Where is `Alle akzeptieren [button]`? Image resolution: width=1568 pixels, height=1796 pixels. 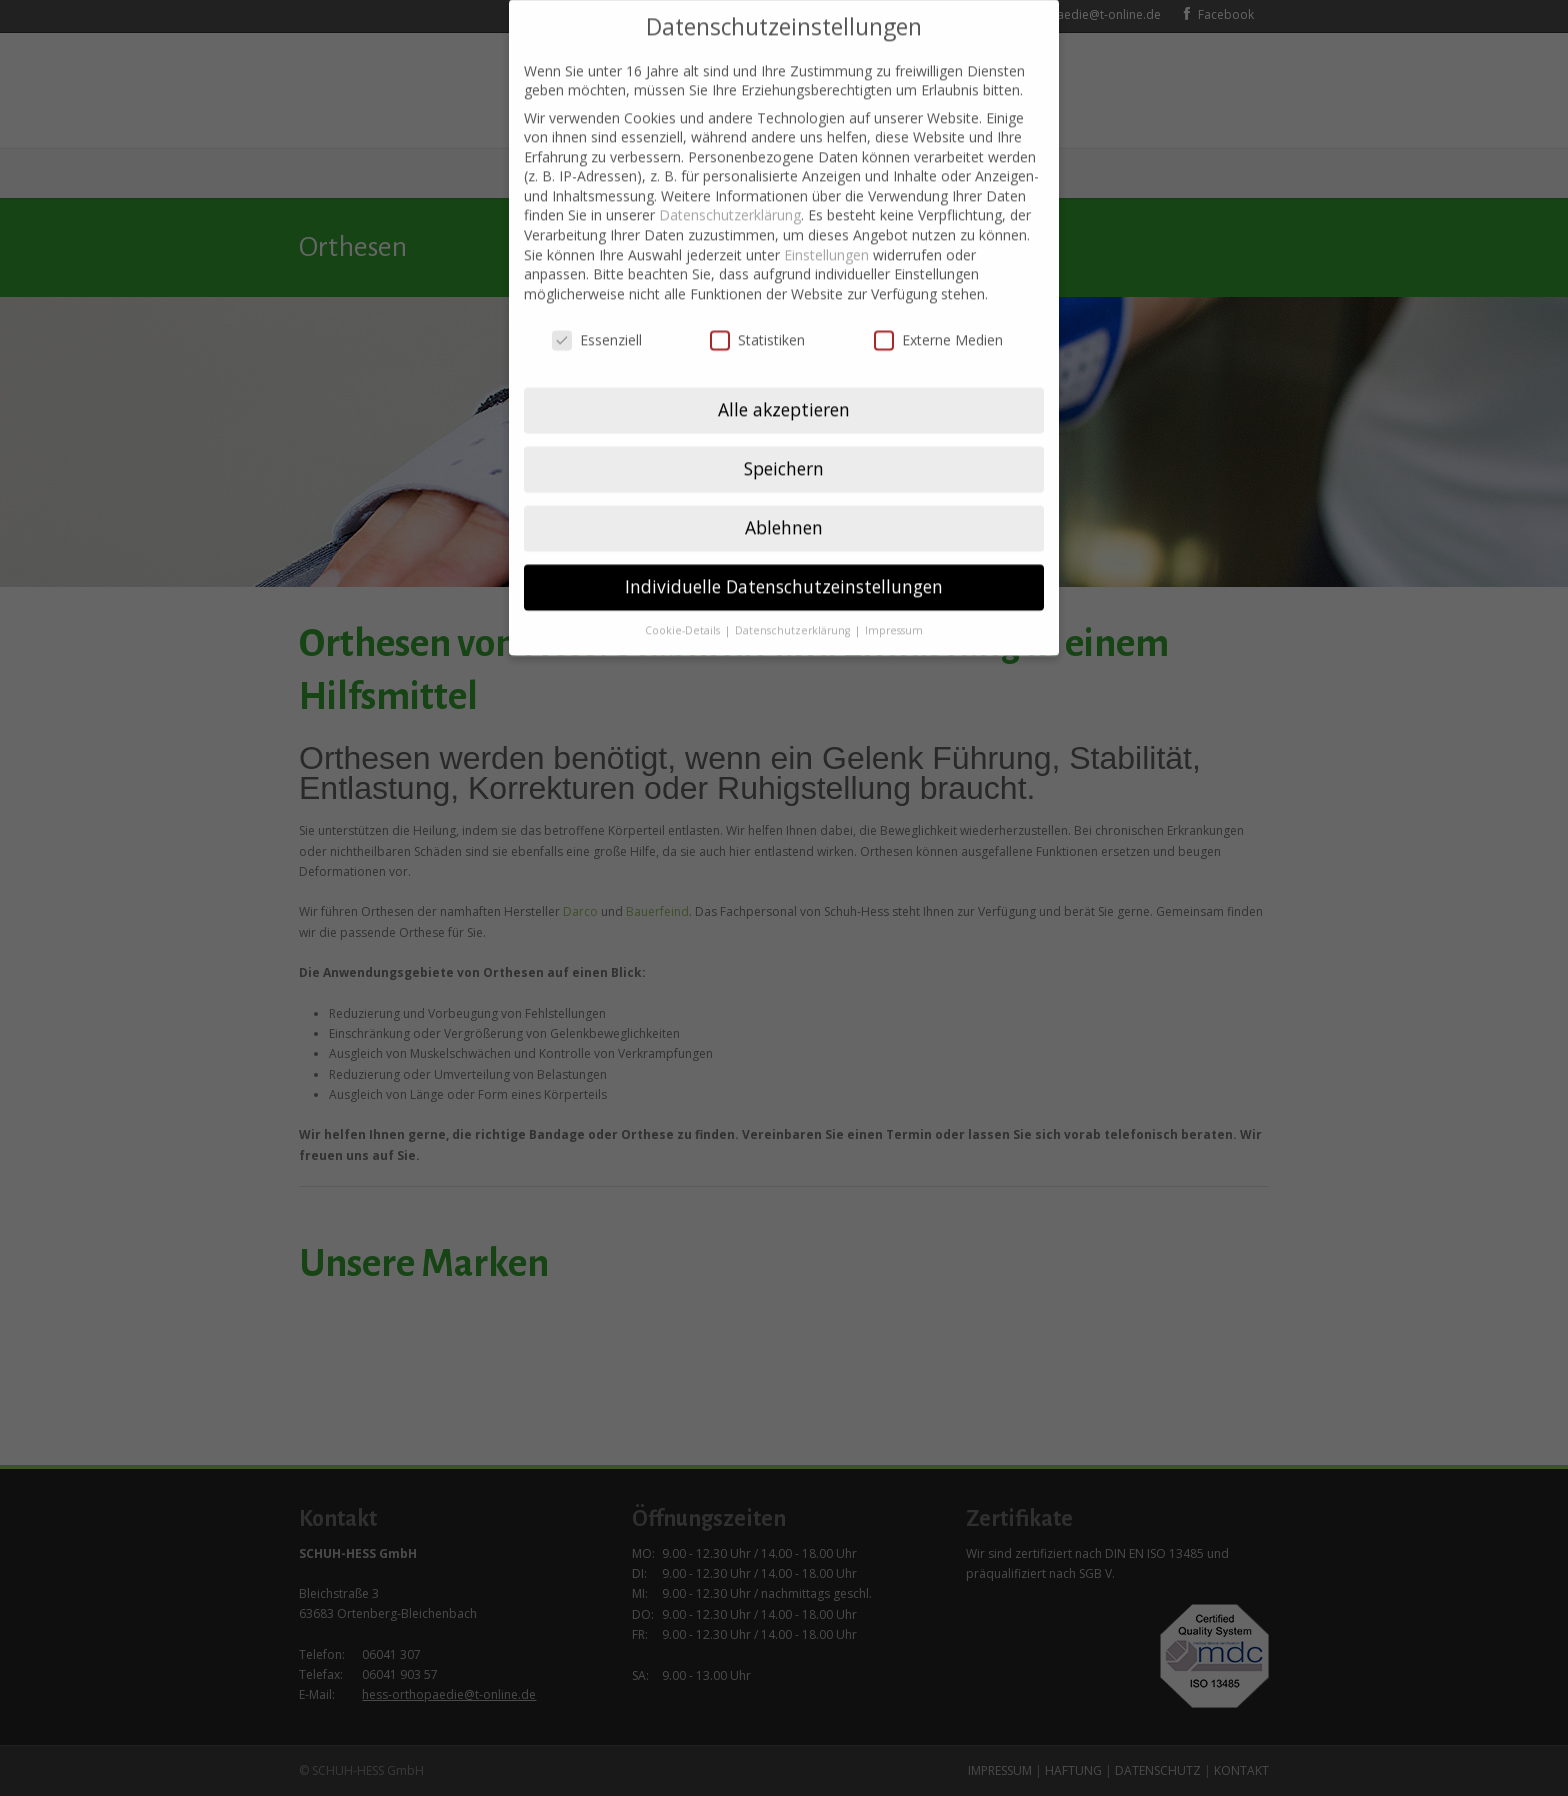 Alle akzeptieren [button] is located at coordinates (784, 380).